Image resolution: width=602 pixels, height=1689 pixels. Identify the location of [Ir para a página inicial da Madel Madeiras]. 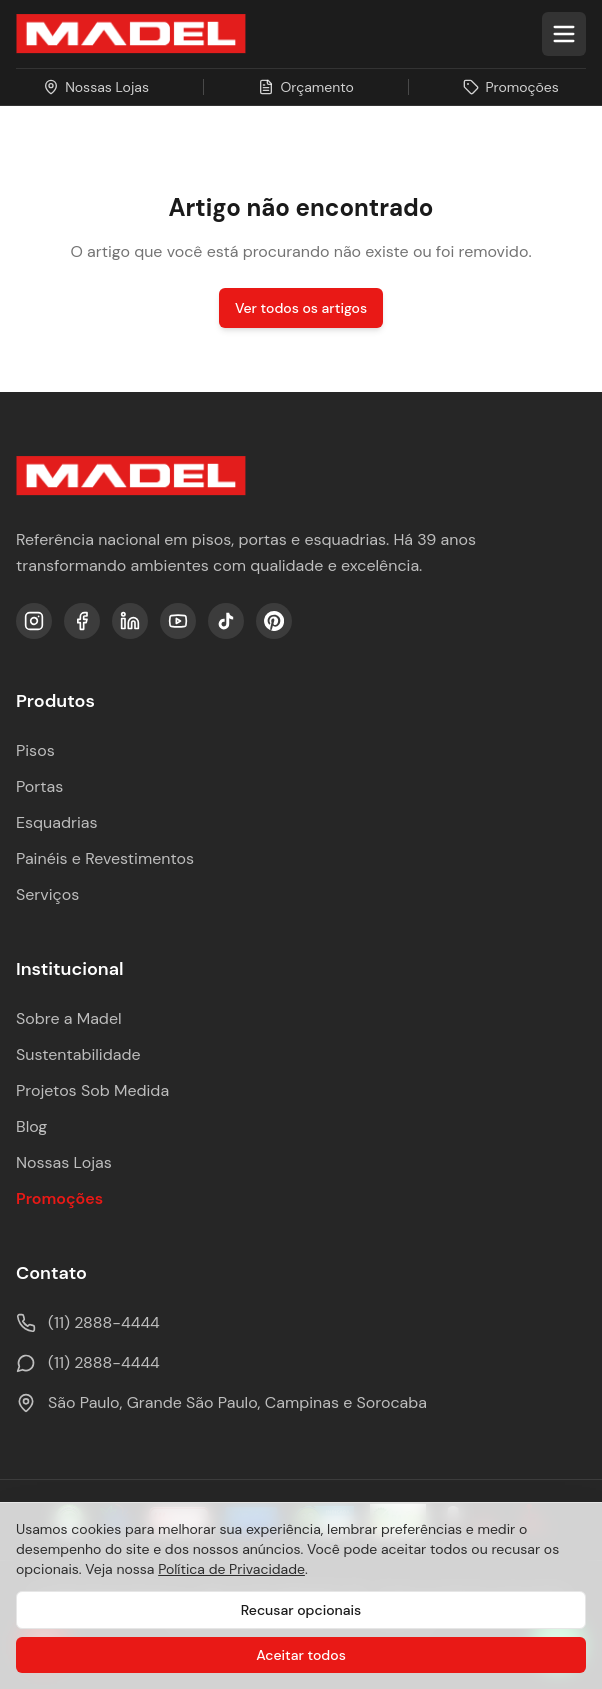
(131, 34).